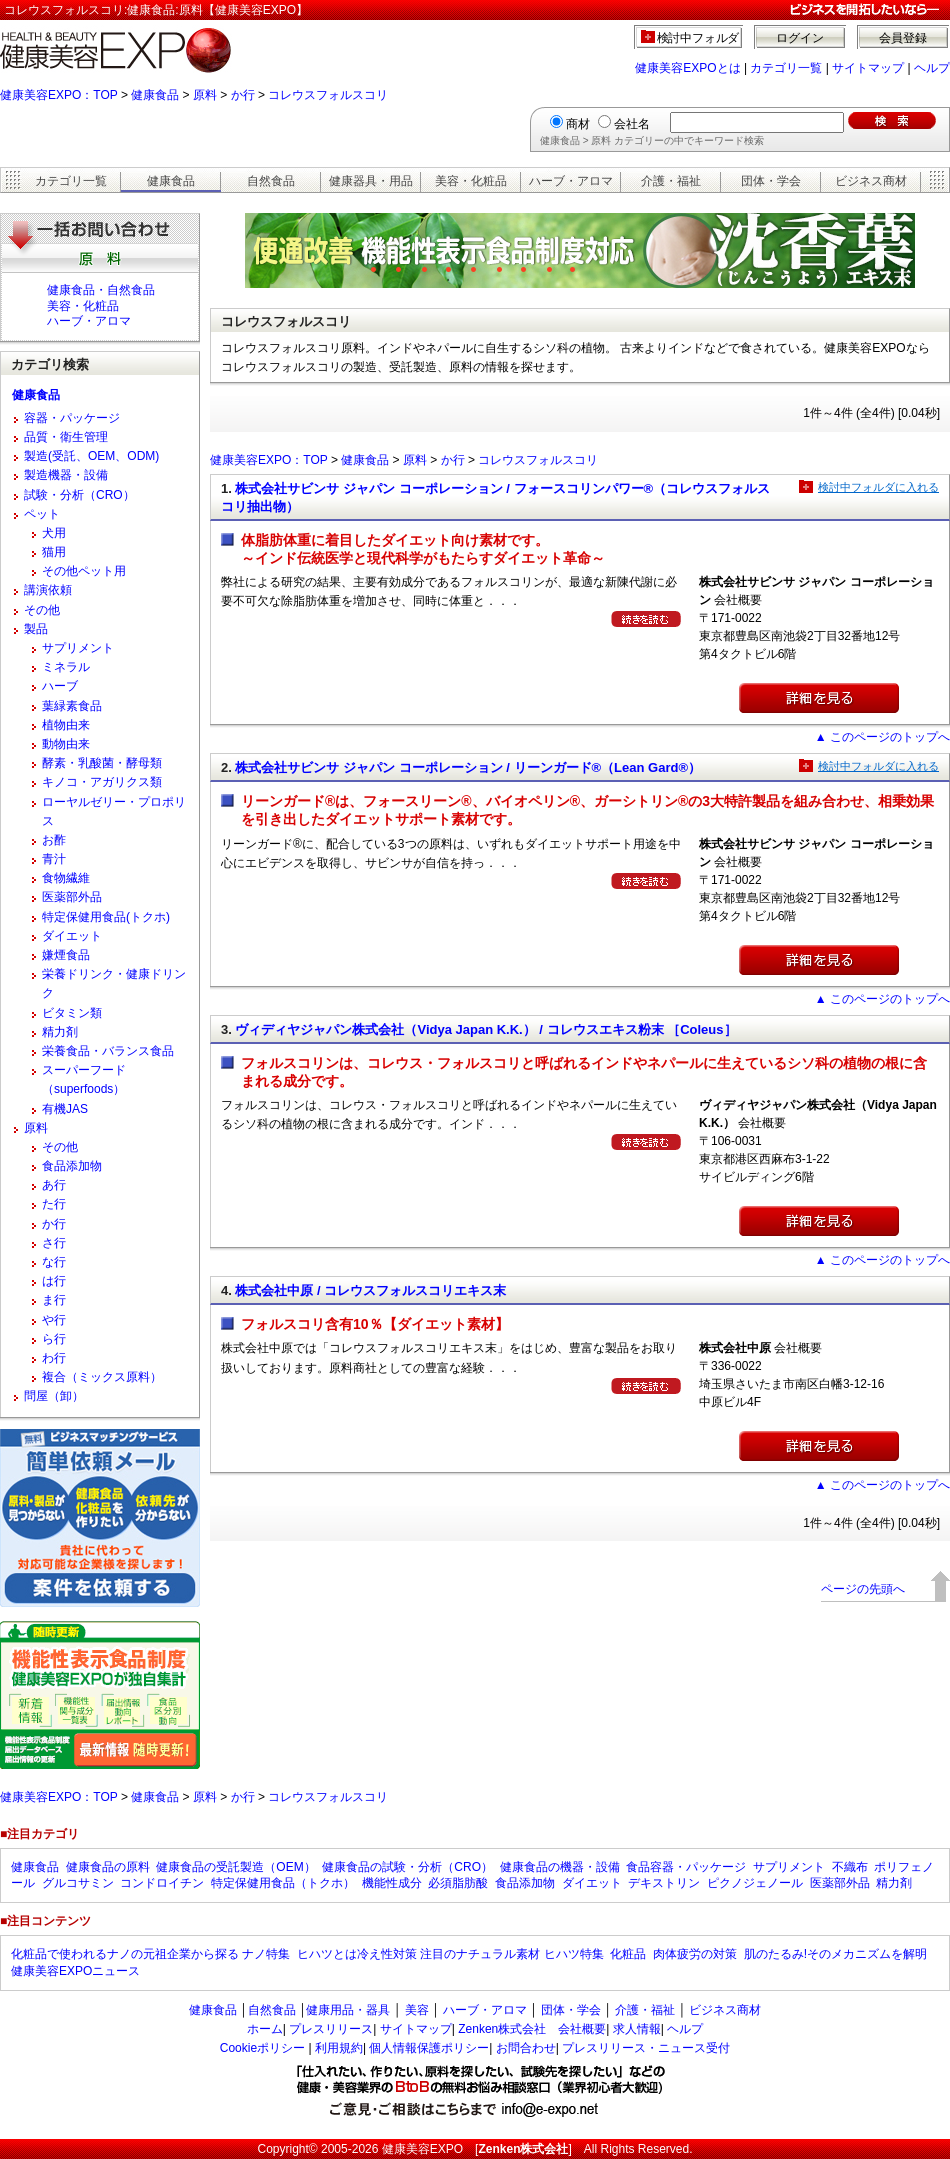 The height and width of the screenshot is (2159, 950). Describe the element at coordinates (78, 1883) in the screenshot. I see `グルコサミン` at that location.